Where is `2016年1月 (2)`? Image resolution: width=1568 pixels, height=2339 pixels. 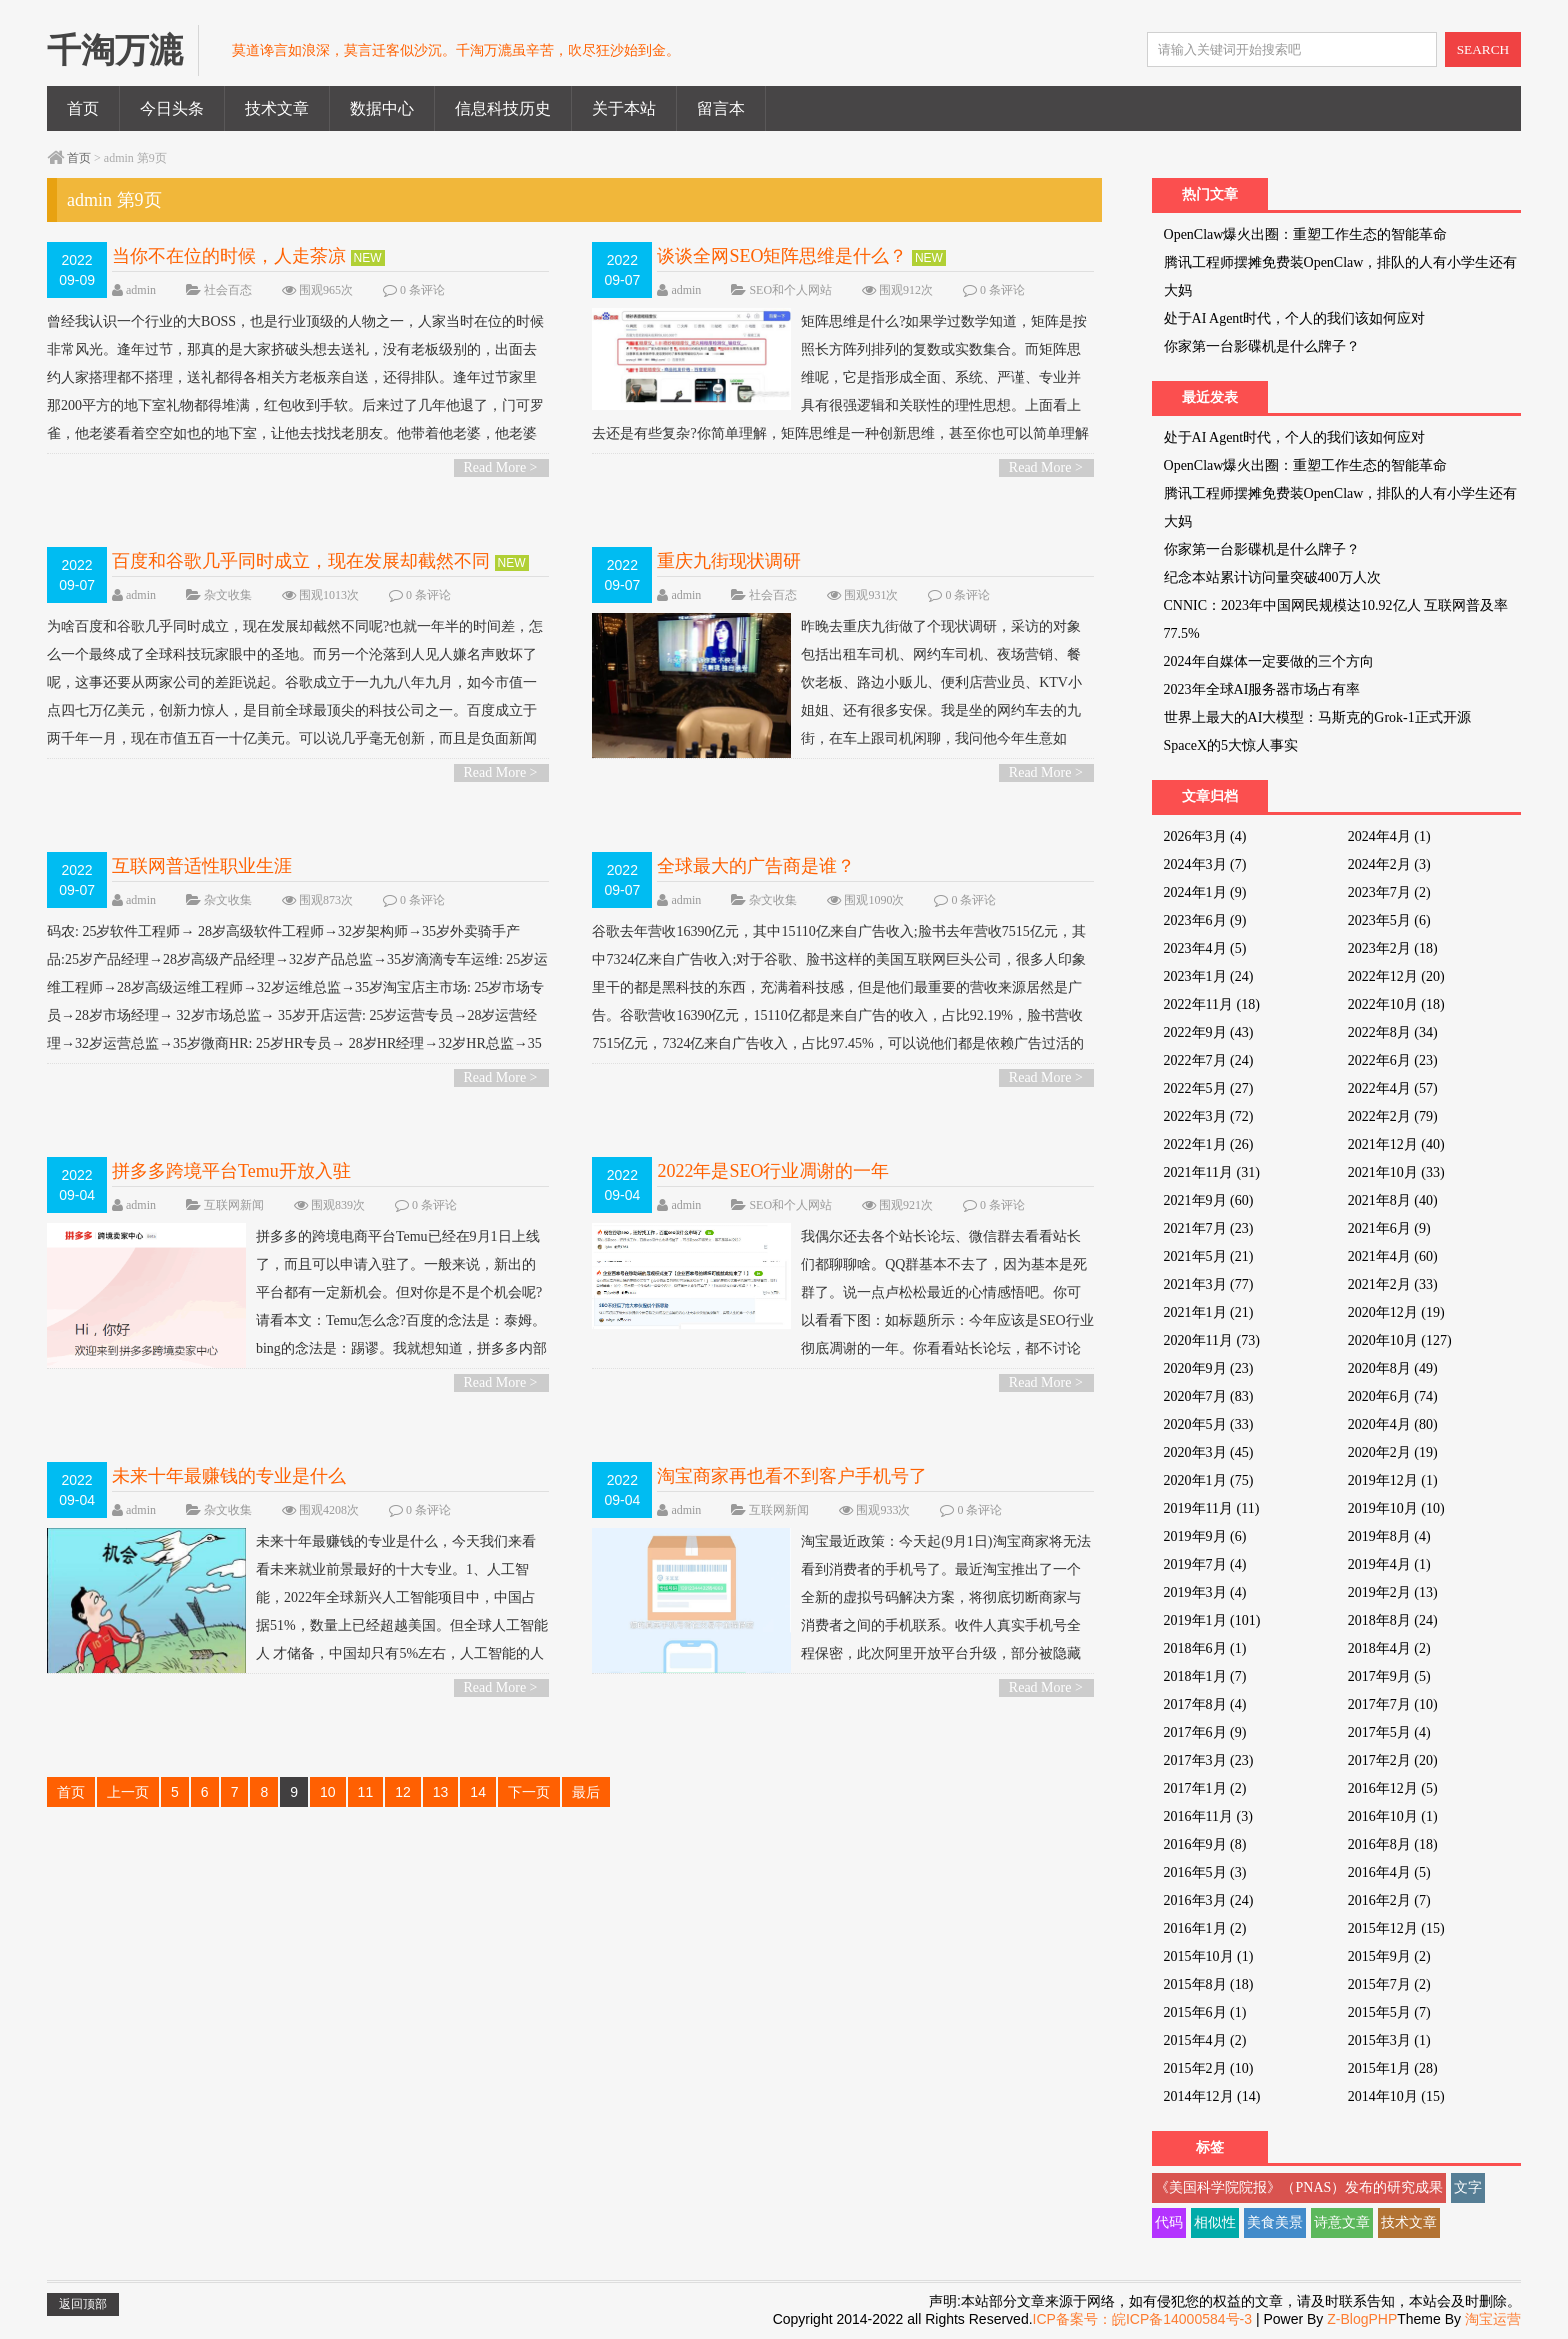 2016年1月 (2) is located at coordinates (1205, 1928).